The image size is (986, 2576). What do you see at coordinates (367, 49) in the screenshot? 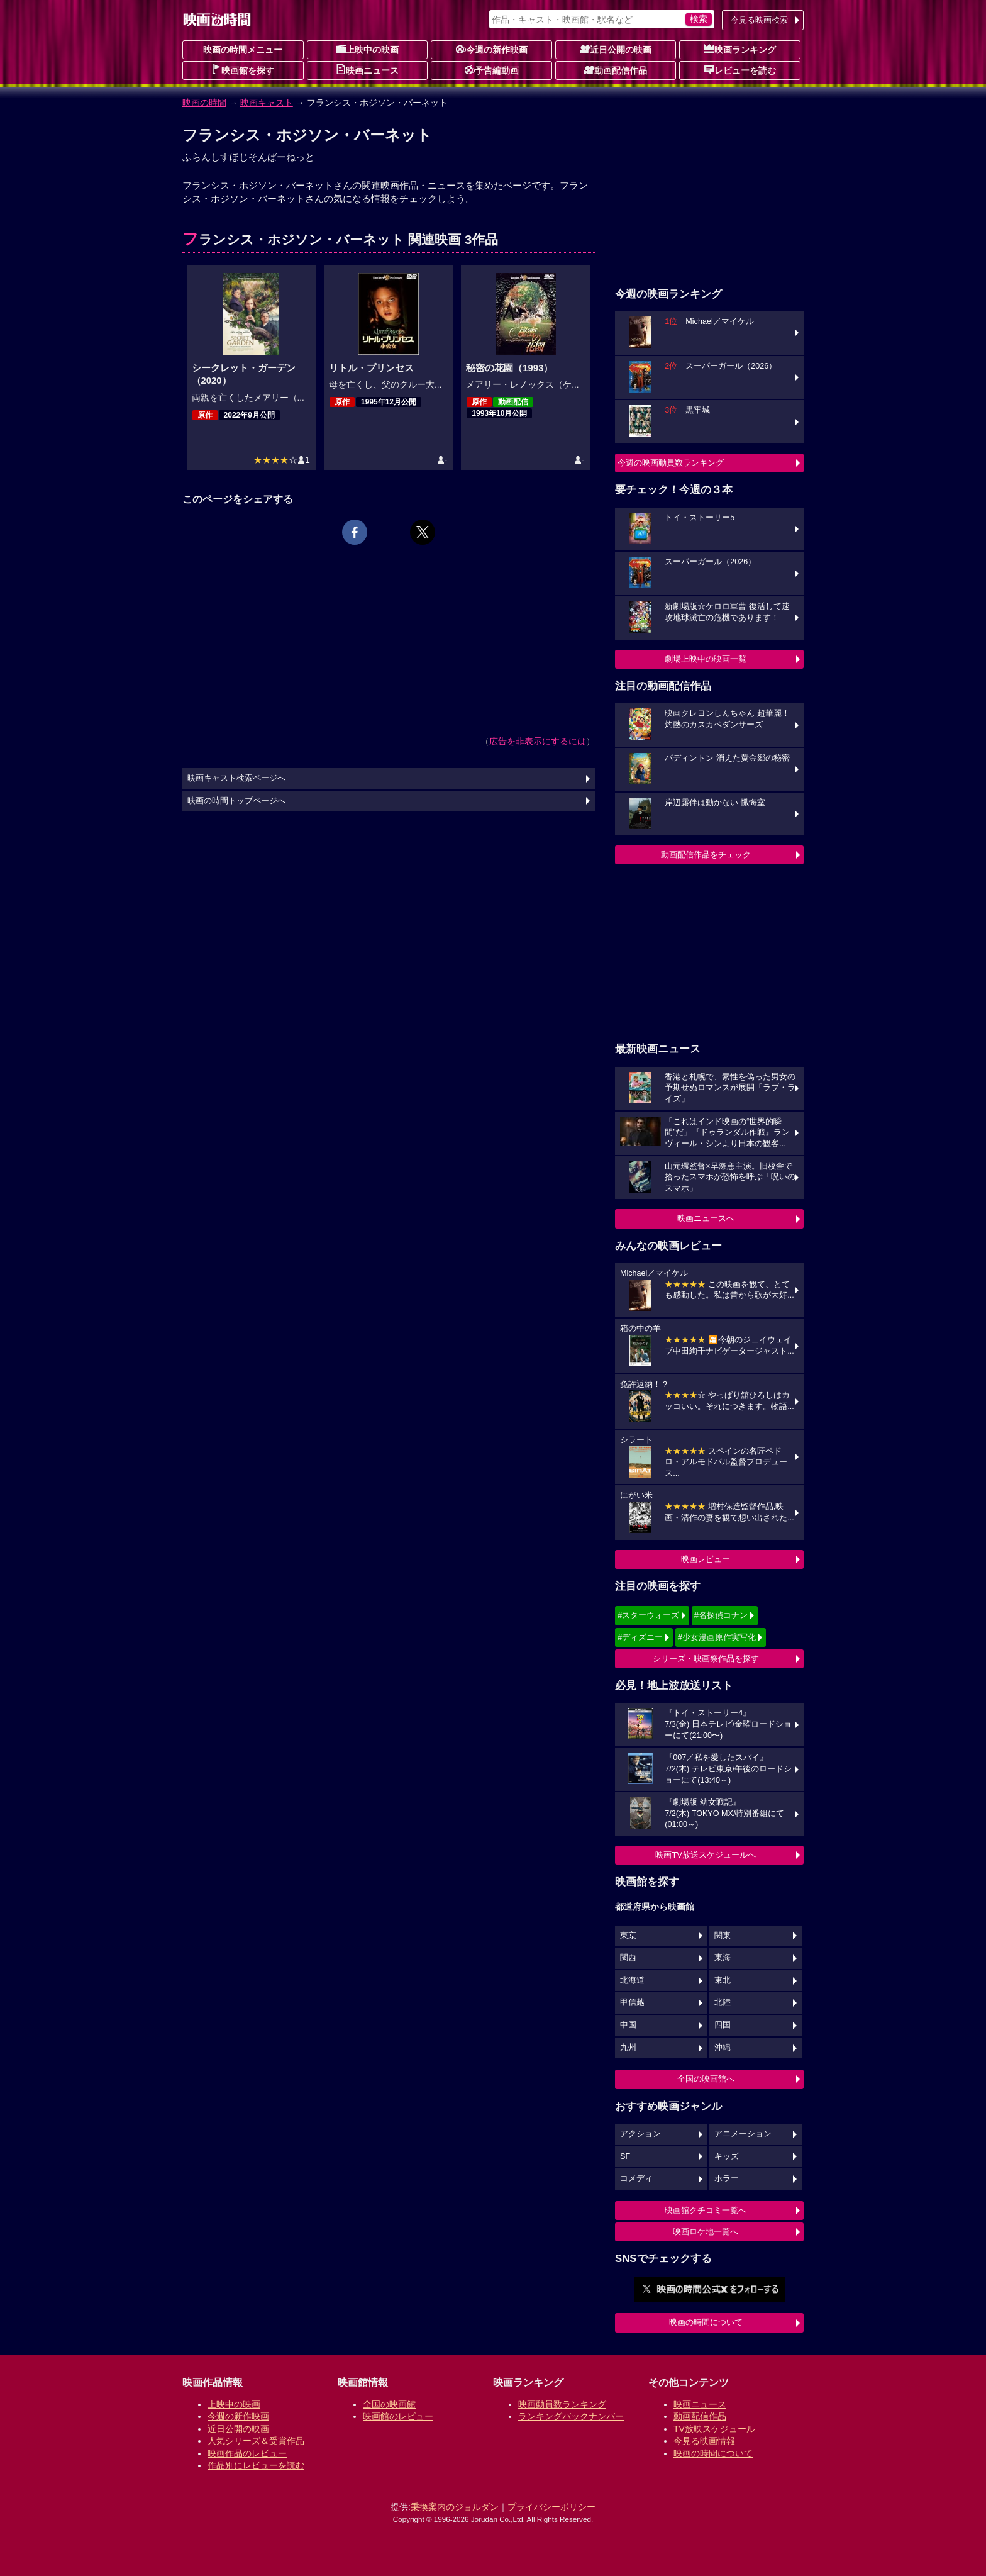
I see `上映中の映画` at bounding box center [367, 49].